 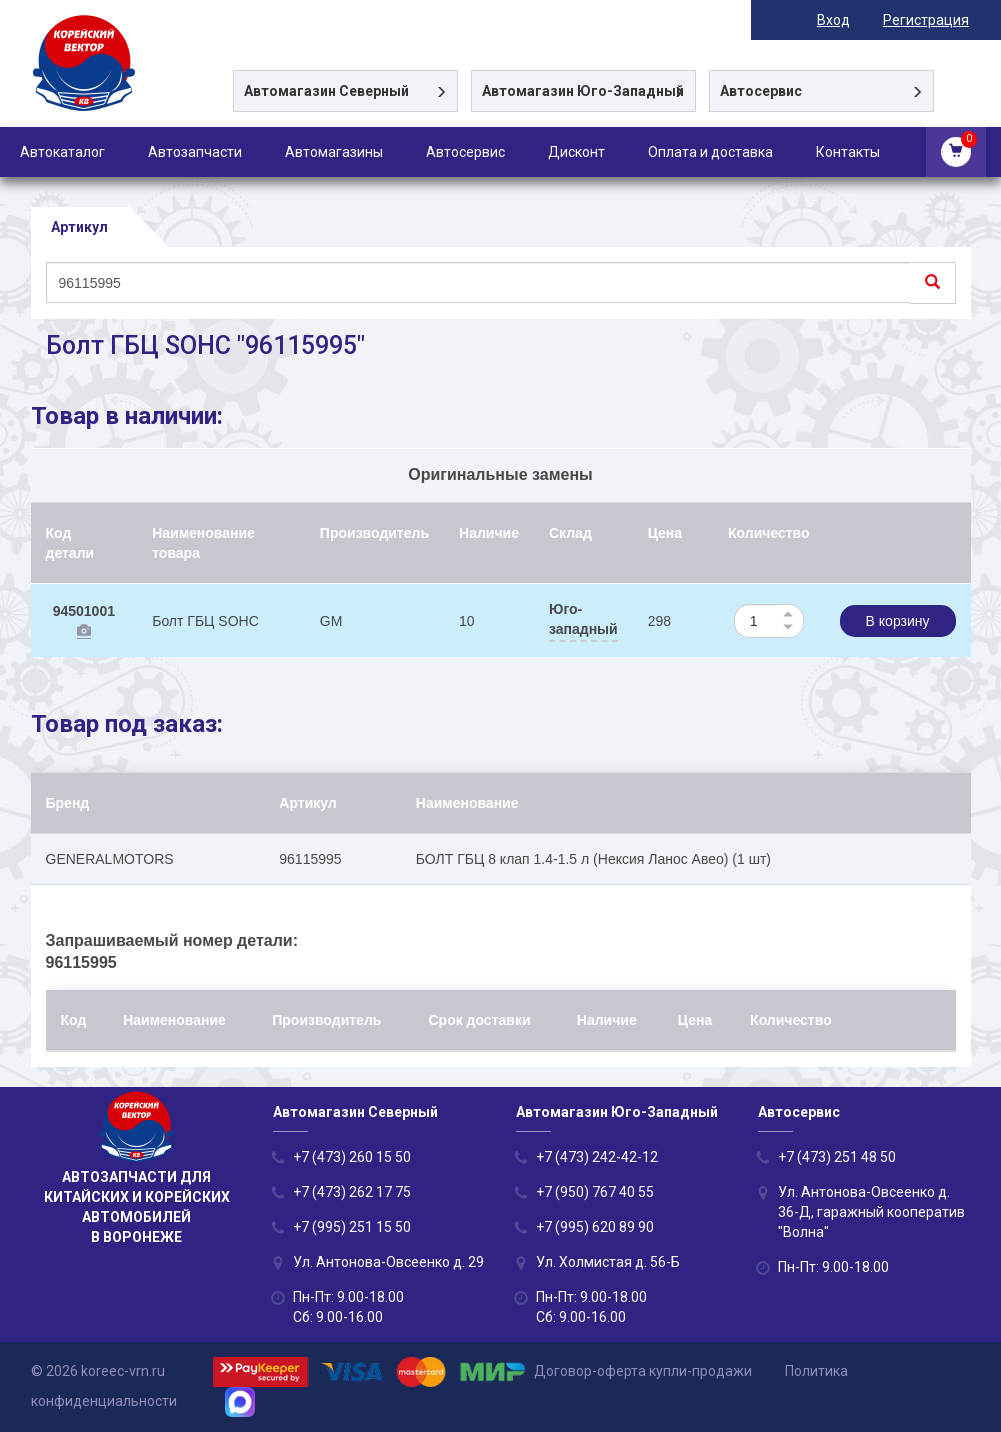 I want to click on +7 (473) 262 17 75, so click(x=352, y=1192).